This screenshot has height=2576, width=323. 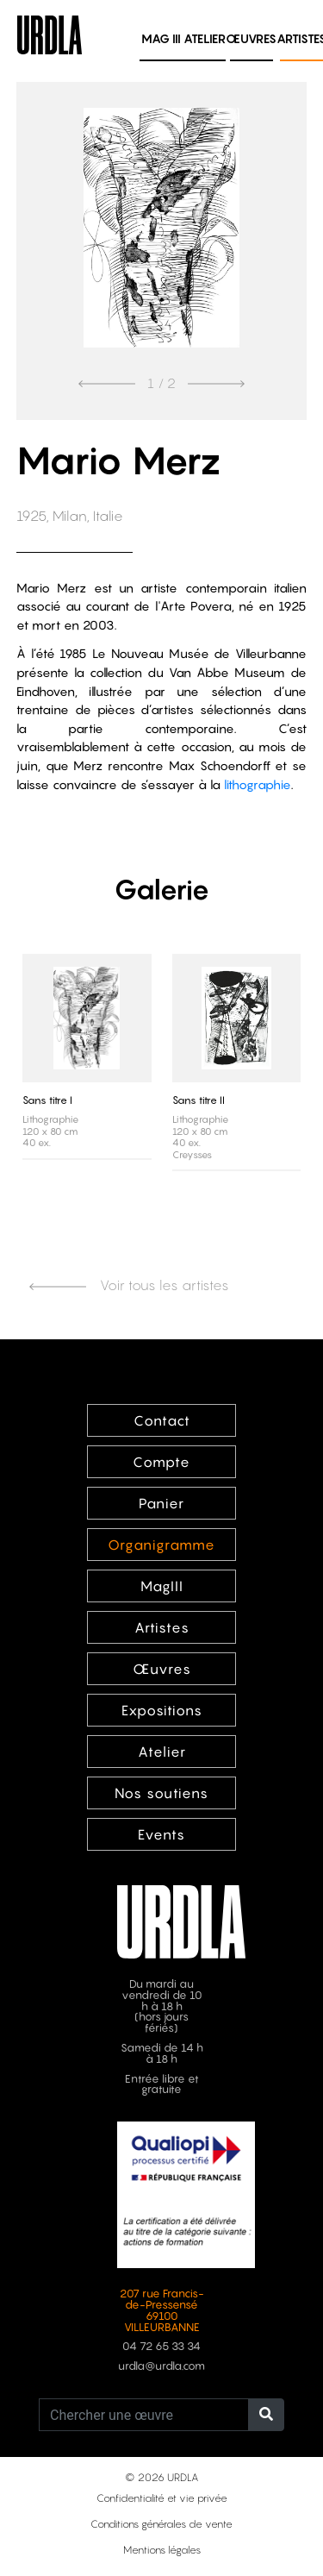 I want to click on Organigramme, so click(x=161, y=1544).